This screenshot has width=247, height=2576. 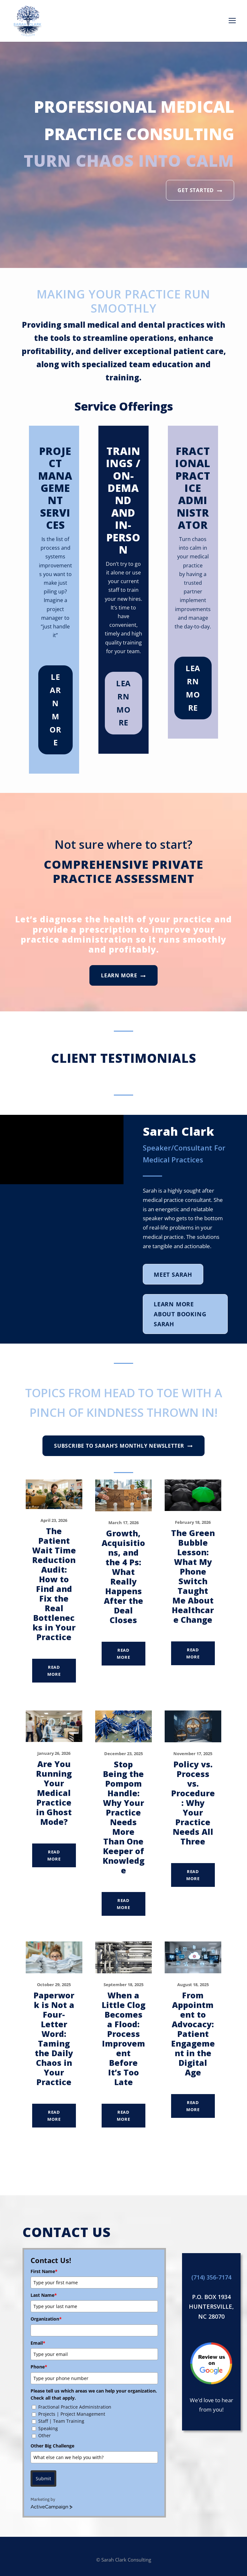 I want to click on February 18, 2026, so click(x=193, y=1522).